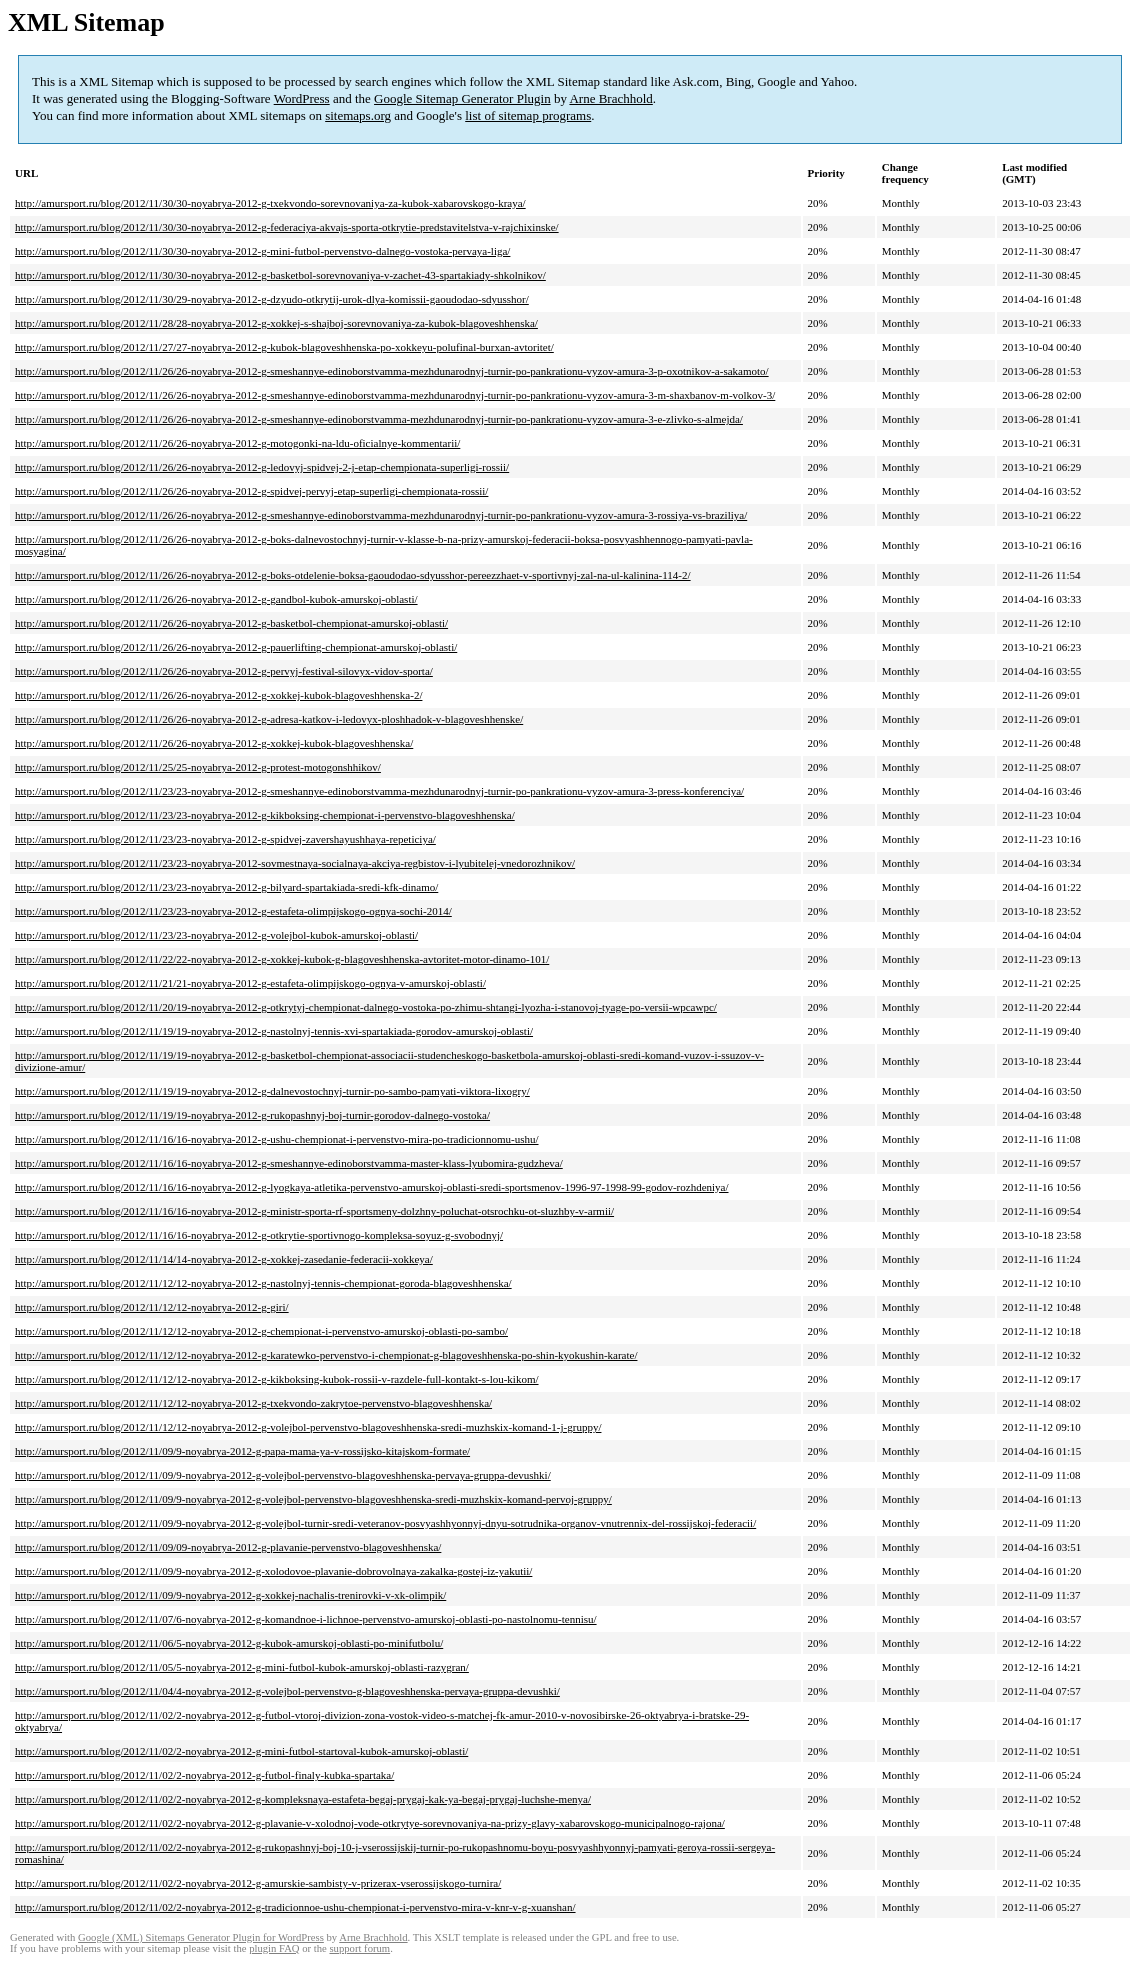 This screenshot has width=1140, height=1964. I want to click on http://amursport.ru/blog/2012/11/30/30-noyabrya-2012-g-basketbol-sorevnovaniya-v-zachet-43-spartakiady-shkolnikov/, so click(280, 275).